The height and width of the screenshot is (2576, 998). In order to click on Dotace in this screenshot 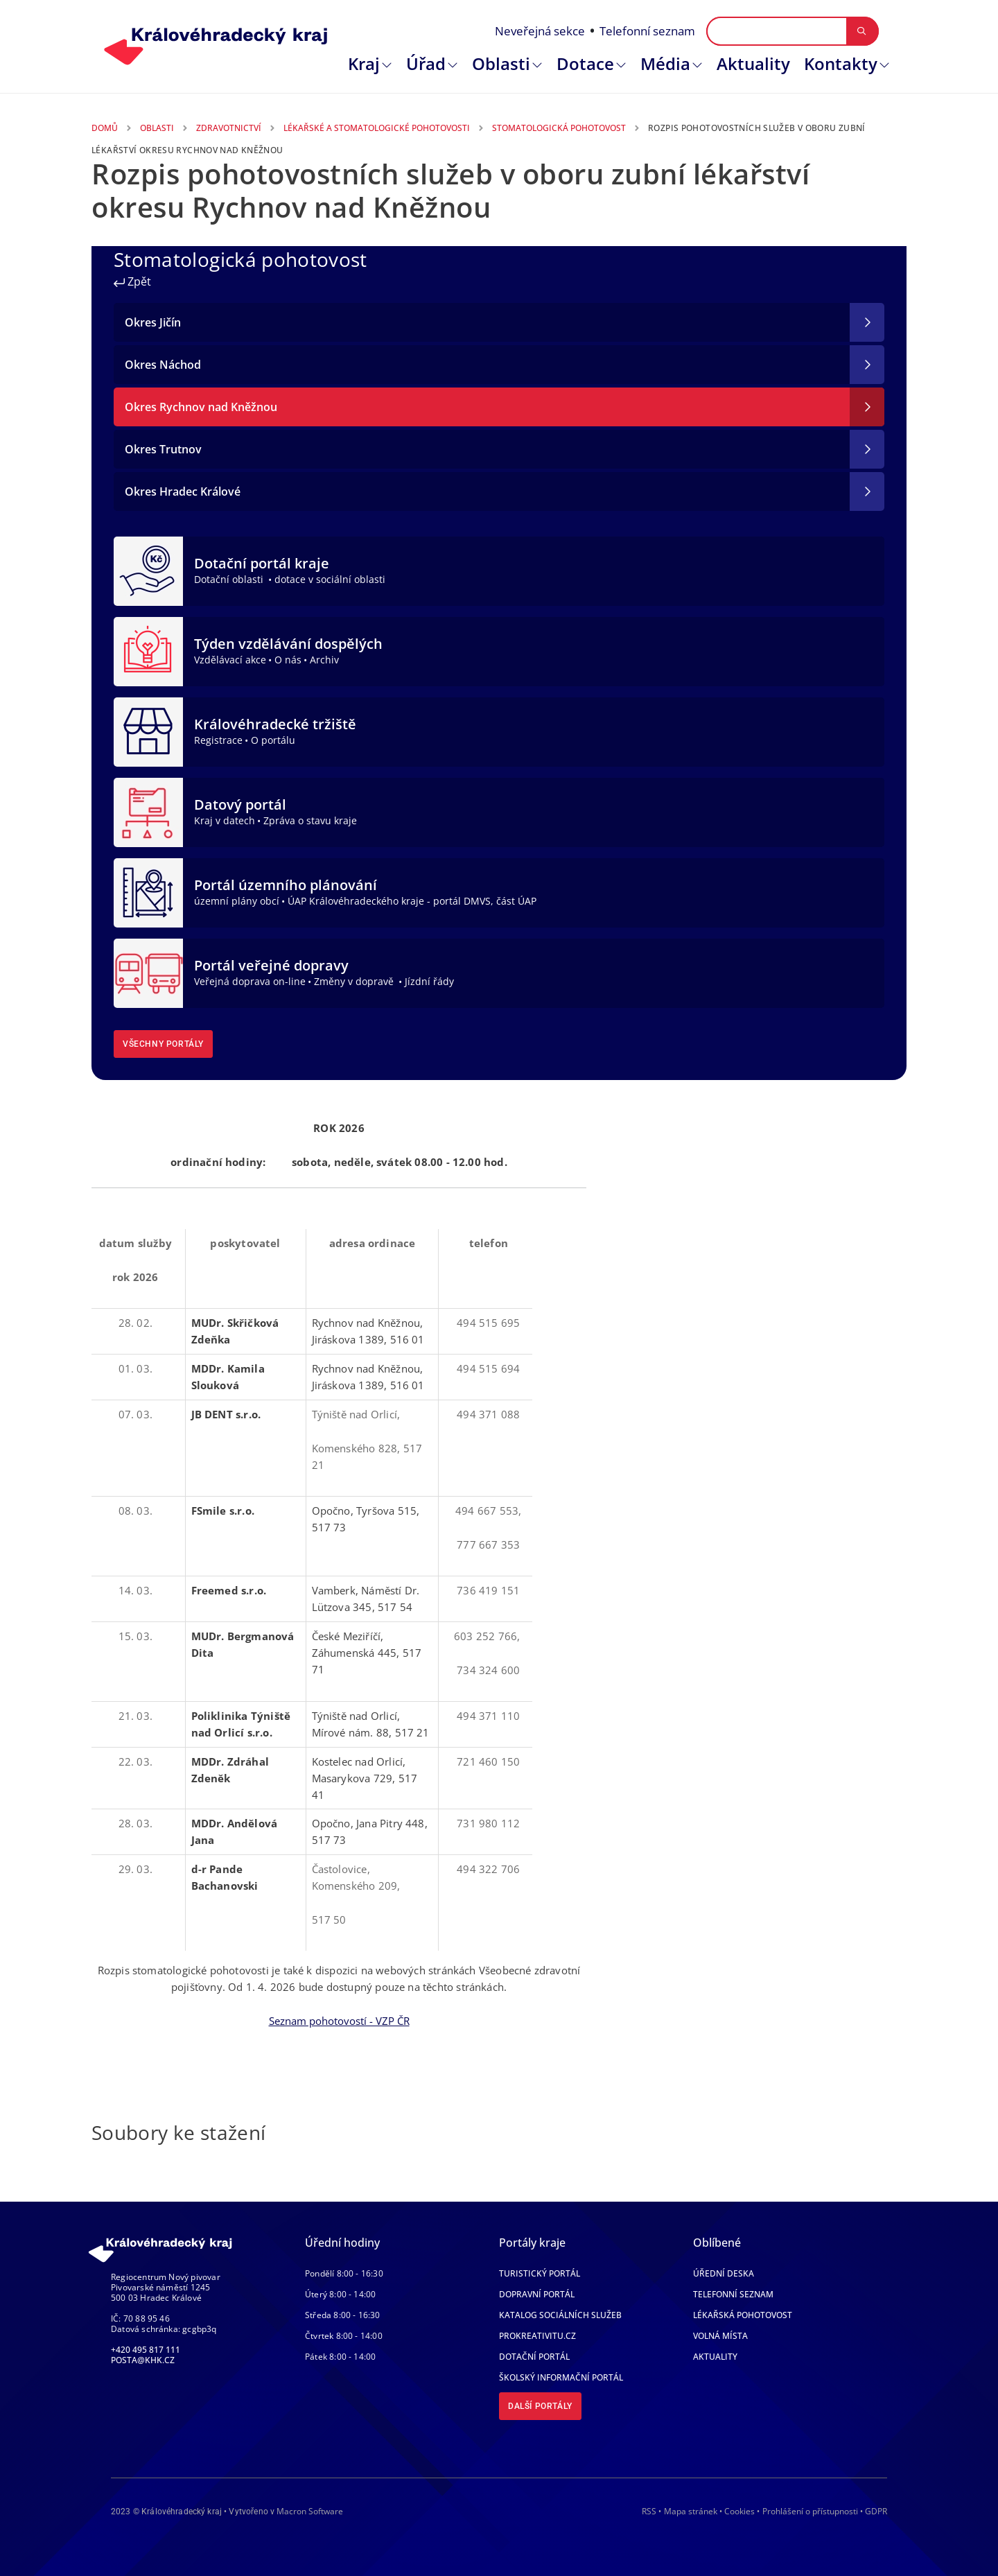, I will do `click(585, 63)`.